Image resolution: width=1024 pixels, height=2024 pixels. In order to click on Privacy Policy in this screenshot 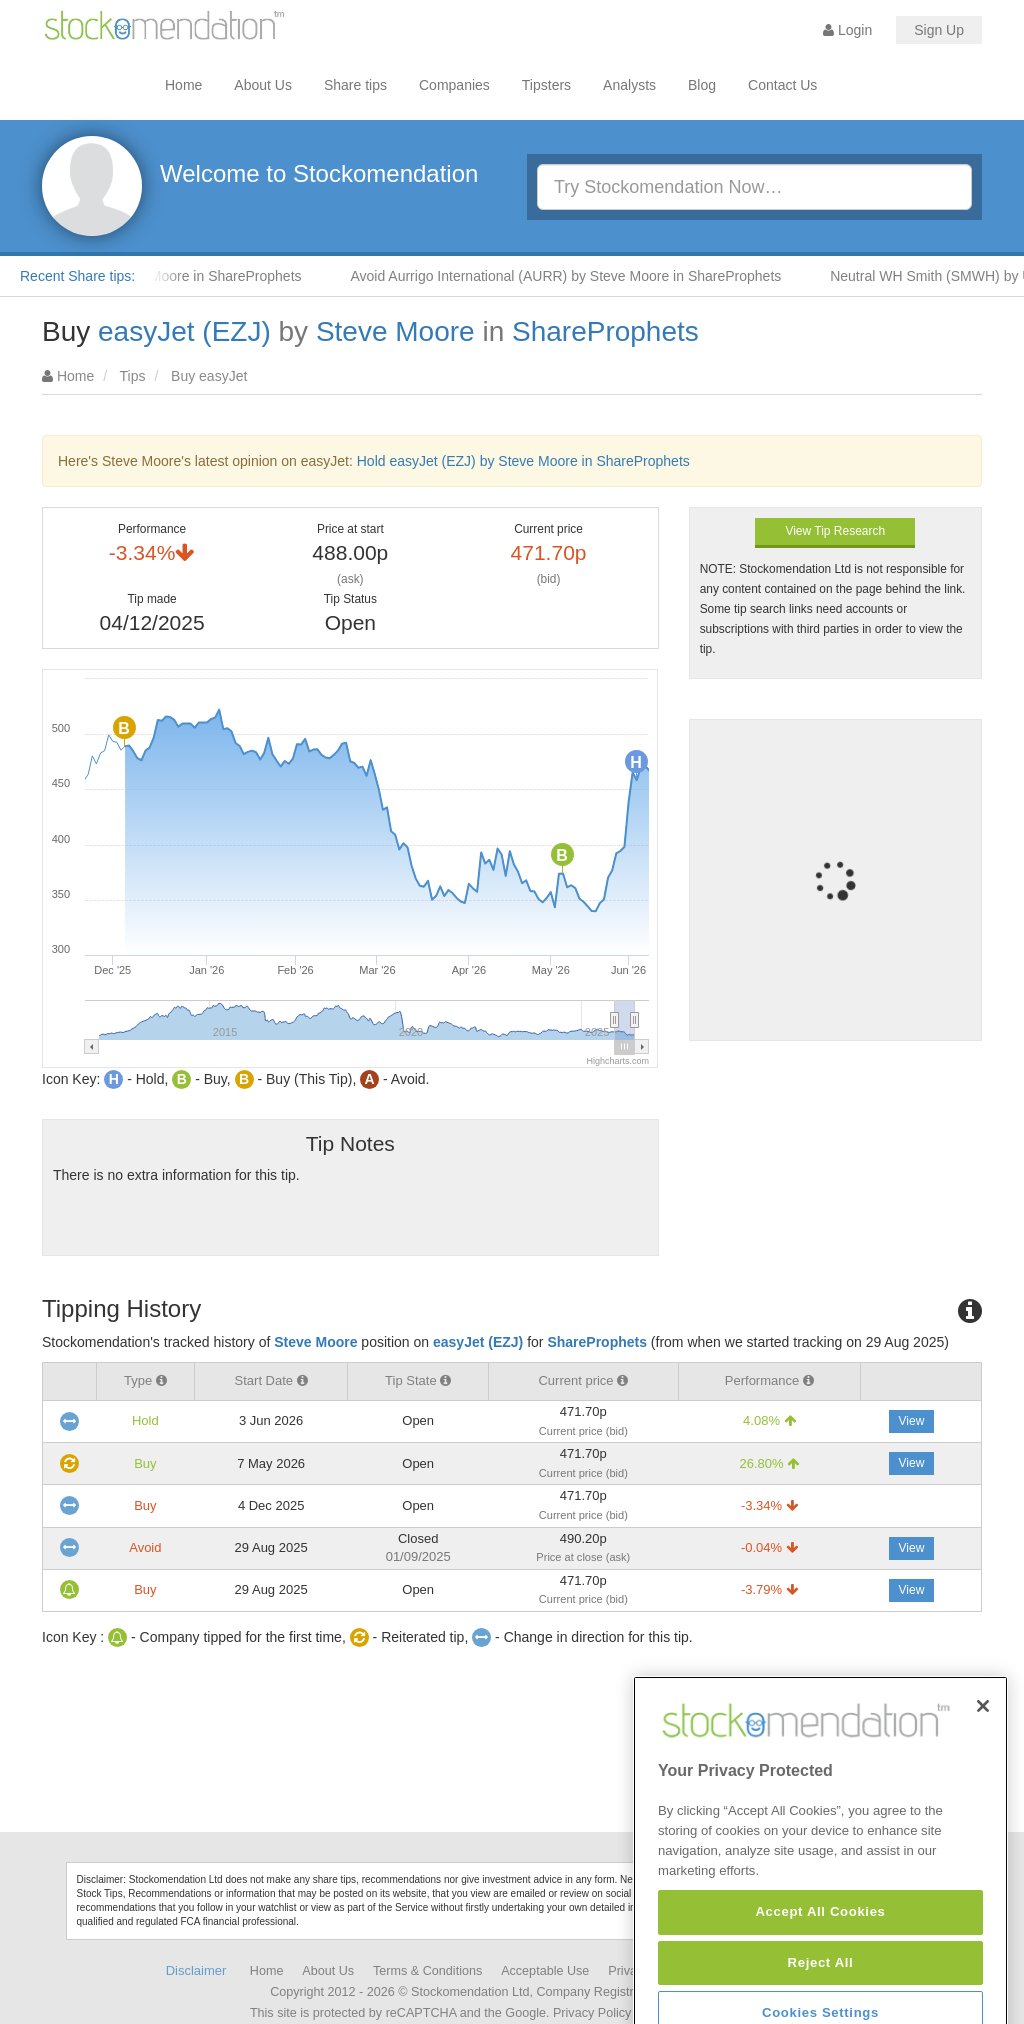, I will do `click(592, 2013)`.